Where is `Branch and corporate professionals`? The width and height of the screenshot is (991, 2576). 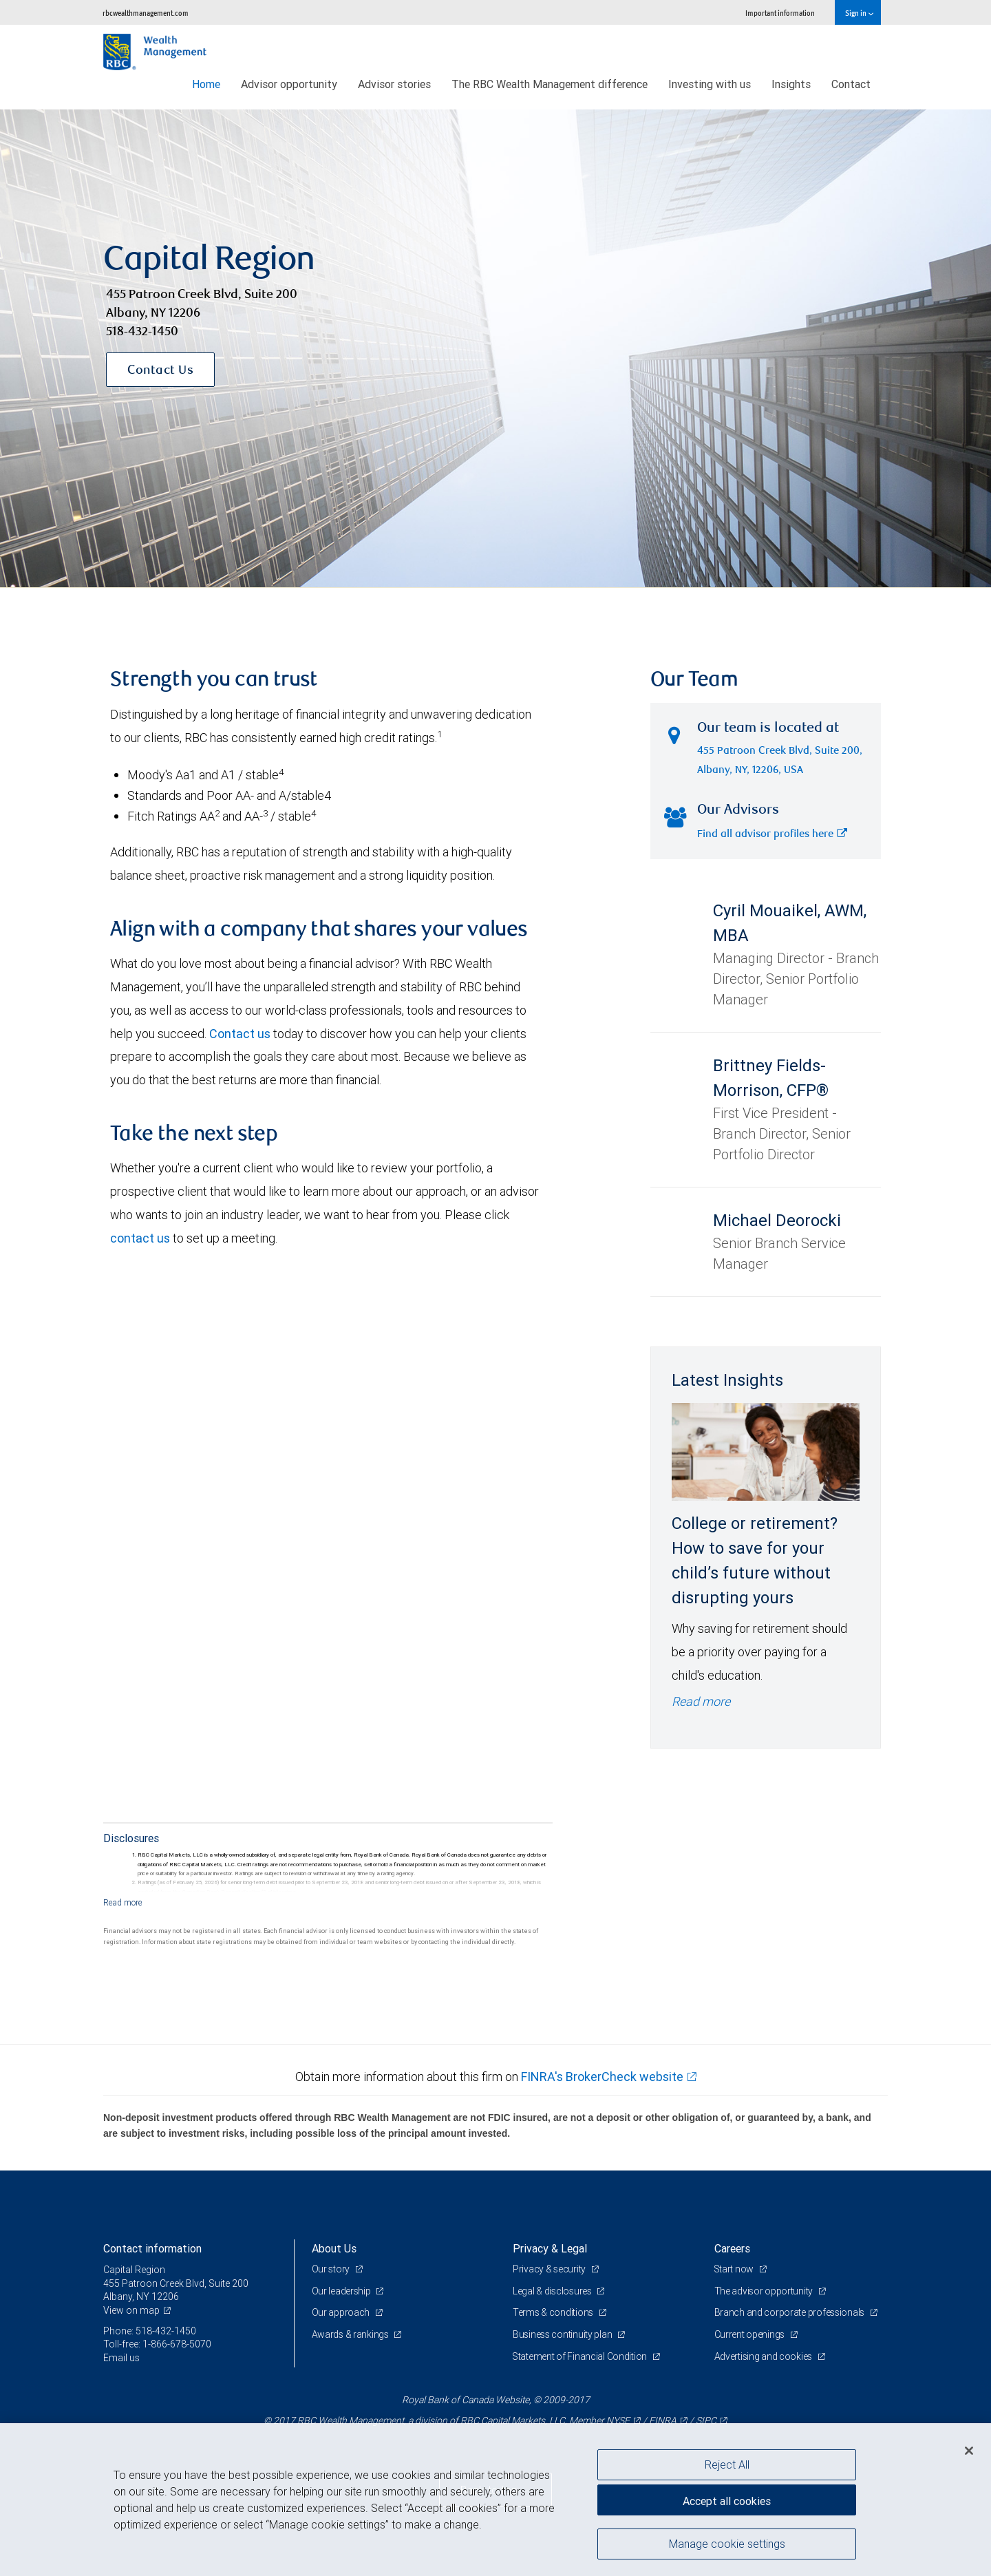 Branch and corporate professionals is located at coordinates (790, 2312).